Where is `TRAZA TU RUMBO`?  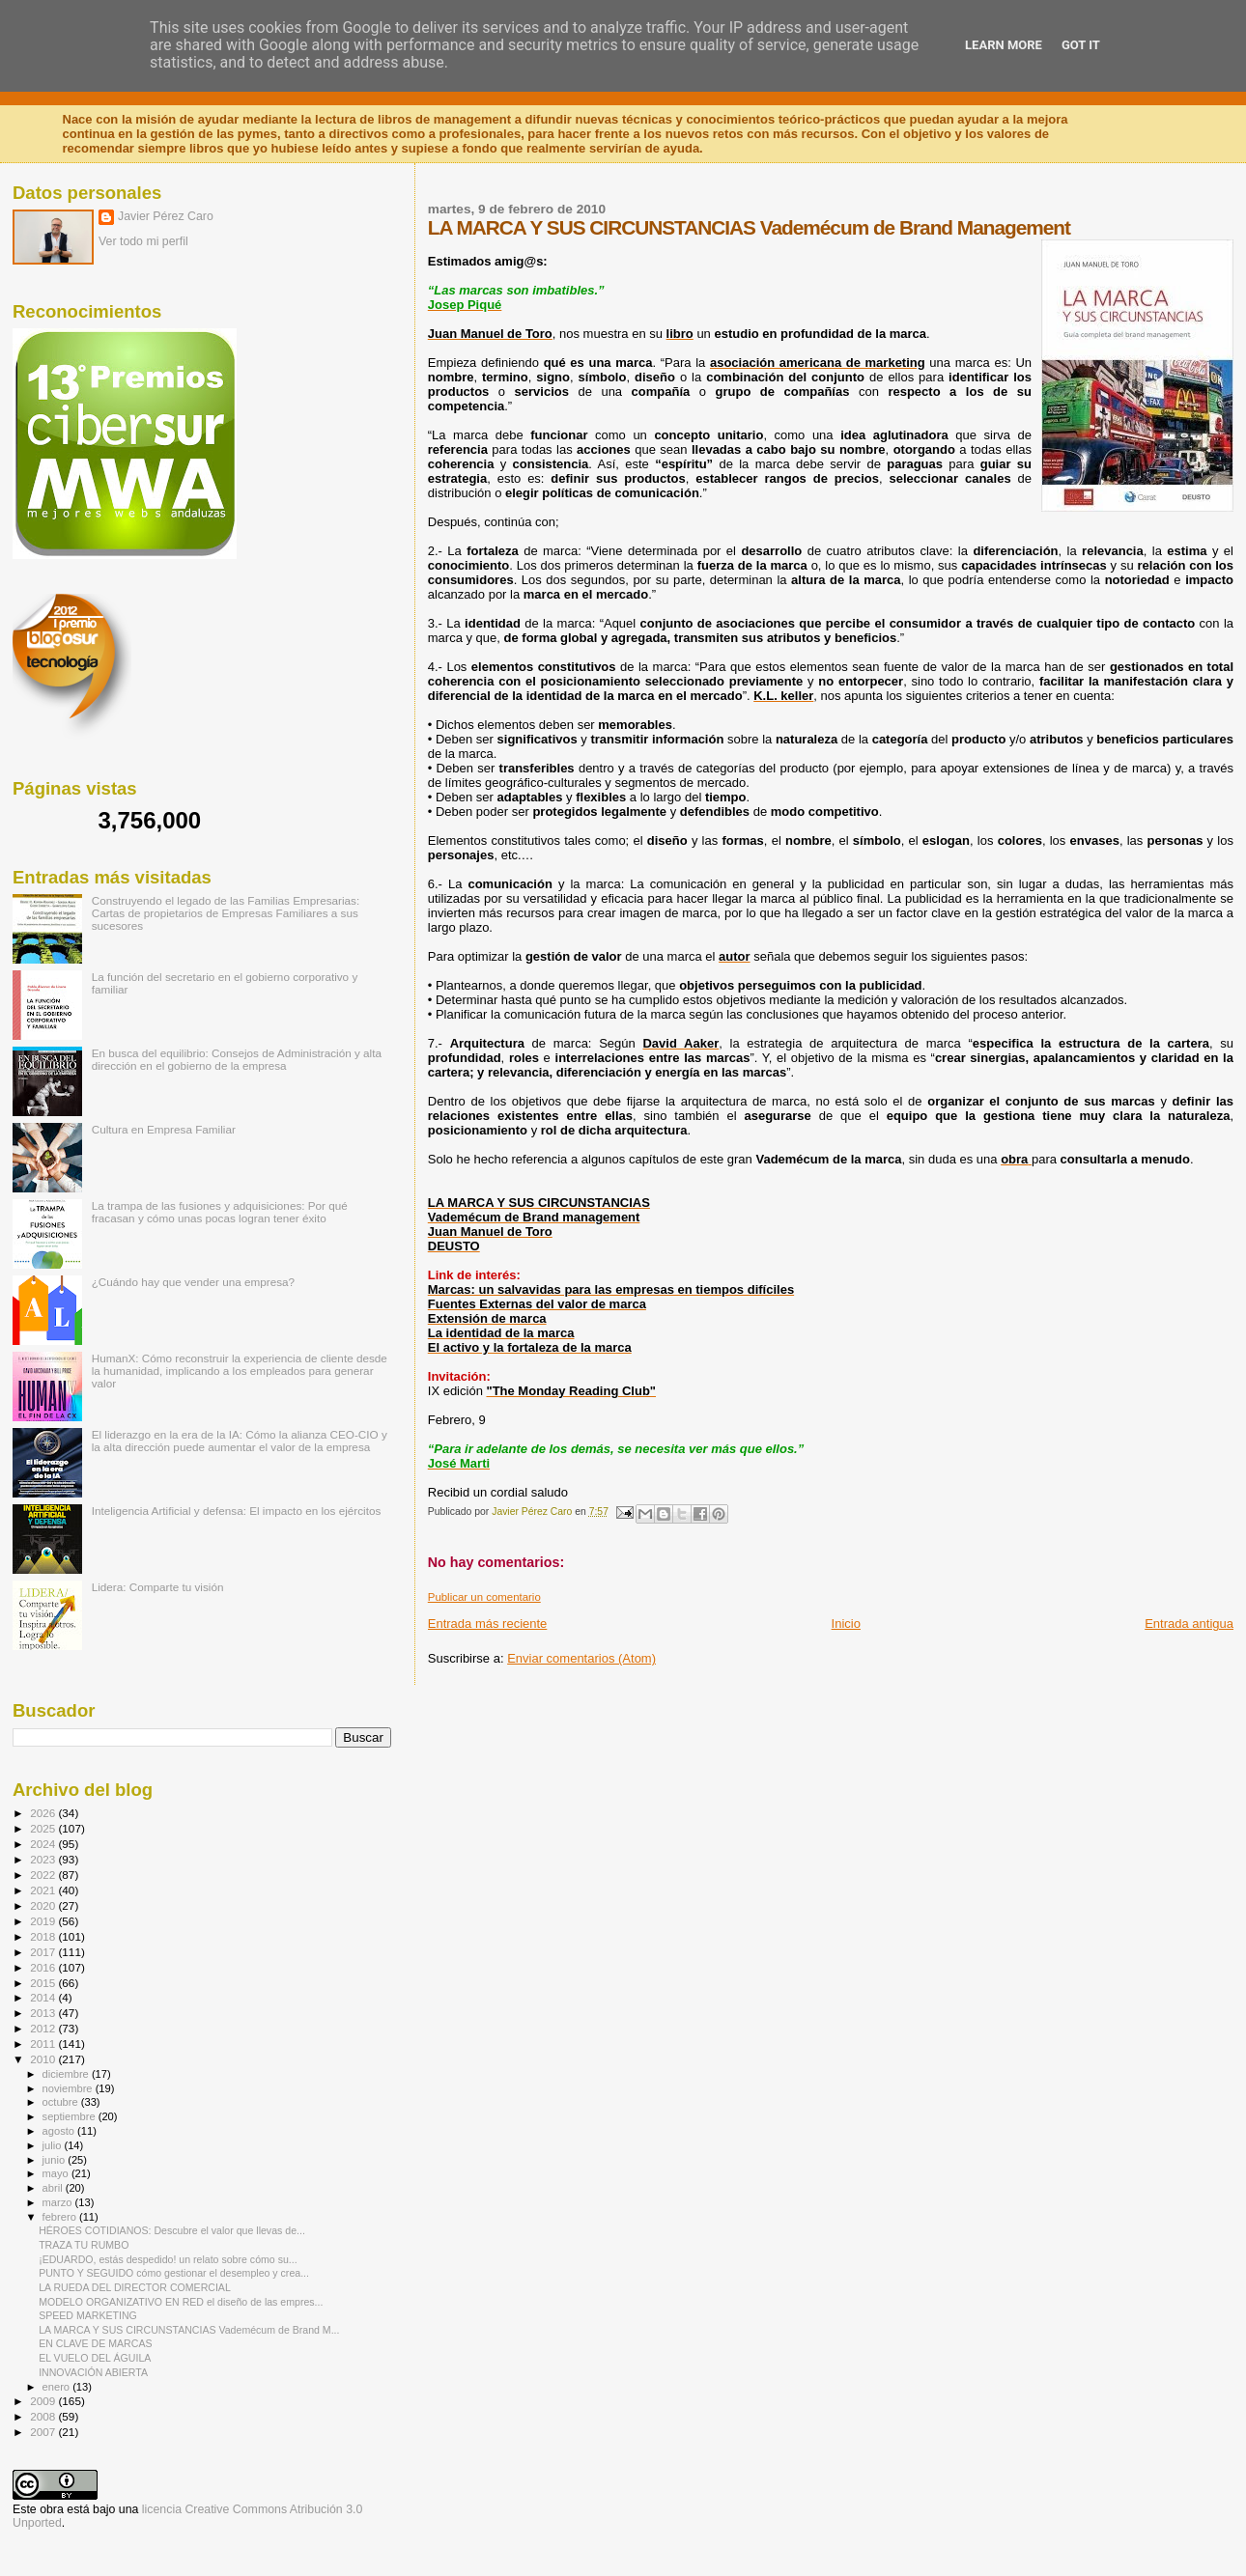 TRAZA TU RUMBO is located at coordinates (83, 2245).